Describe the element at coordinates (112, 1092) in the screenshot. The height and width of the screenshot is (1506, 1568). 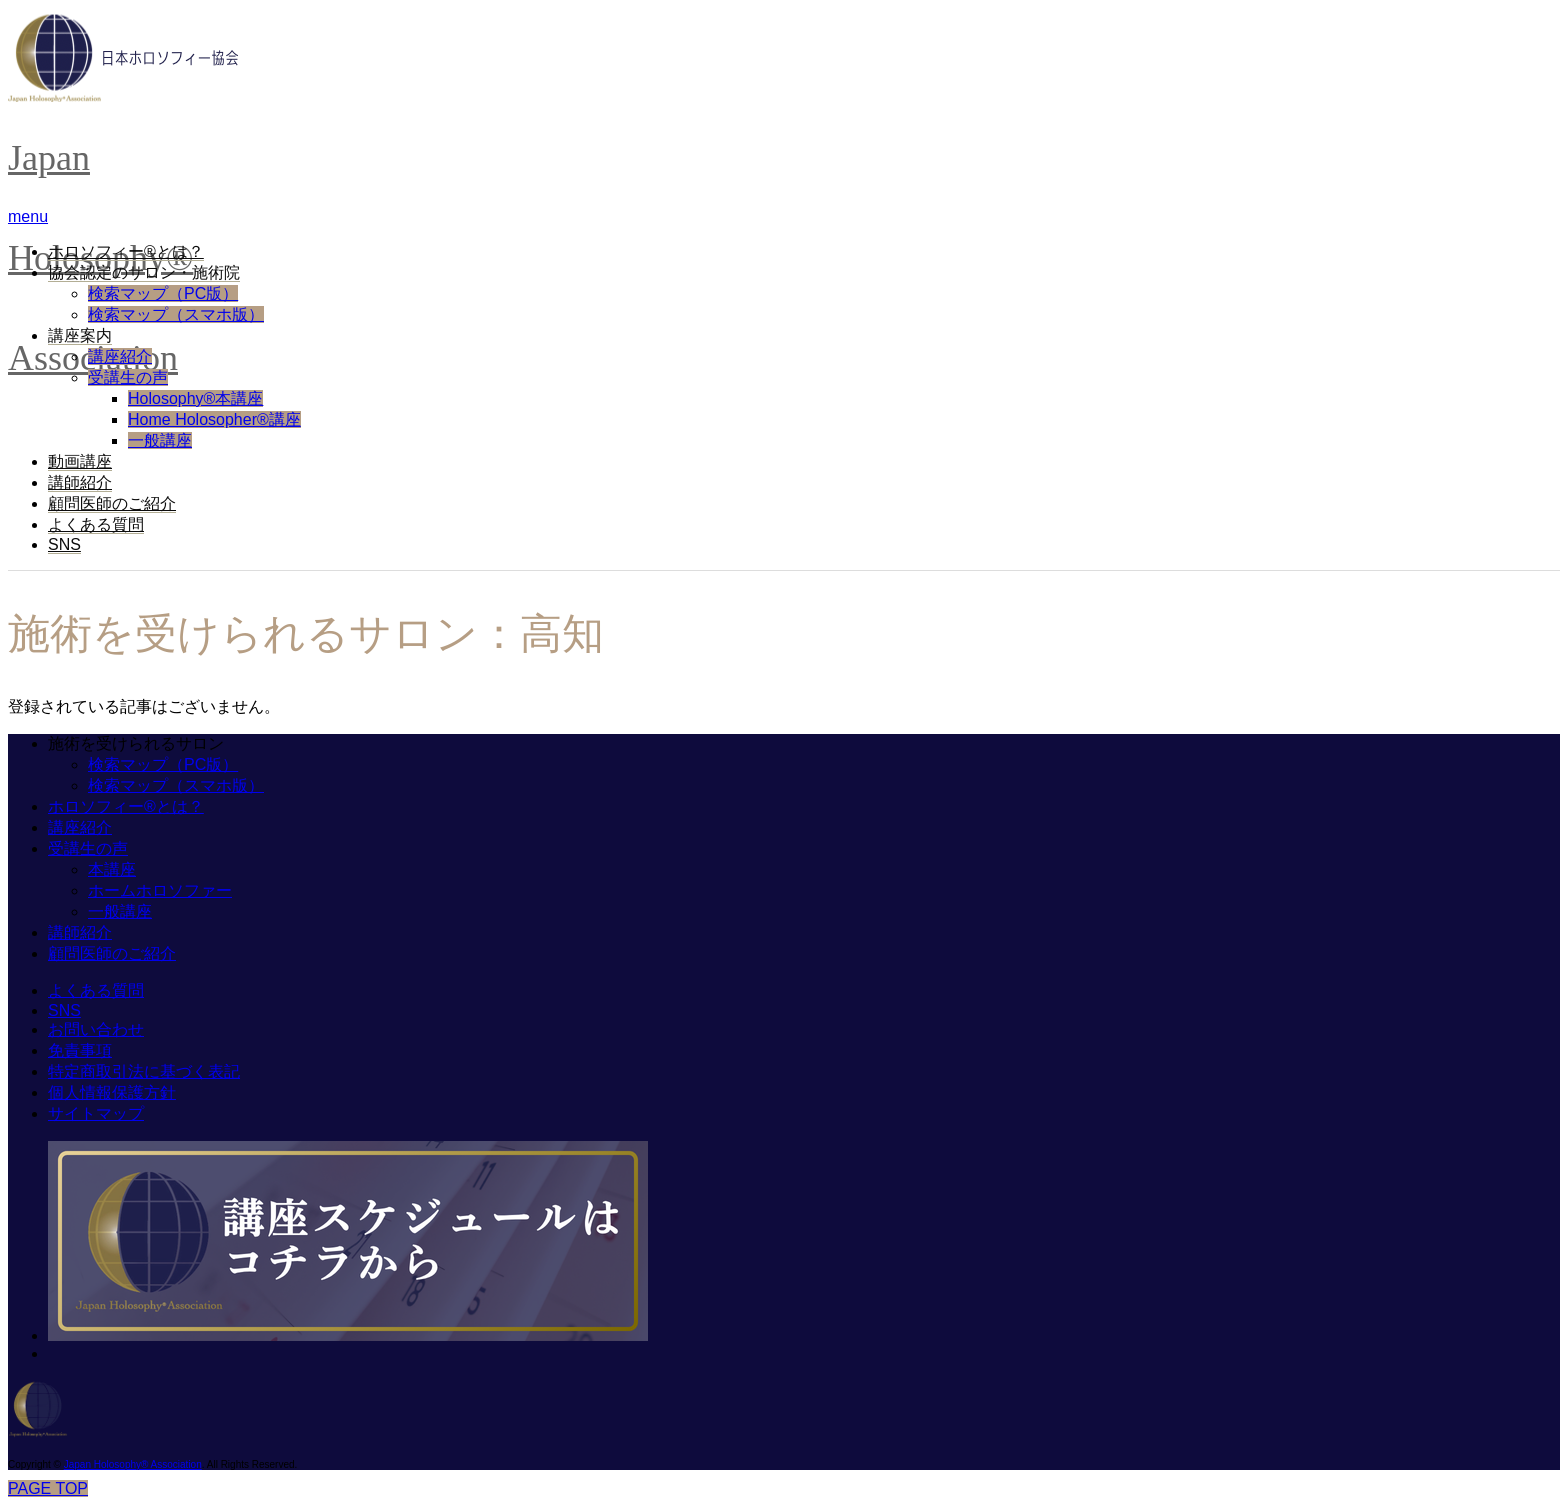
I see `個人情報保護方針` at that location.